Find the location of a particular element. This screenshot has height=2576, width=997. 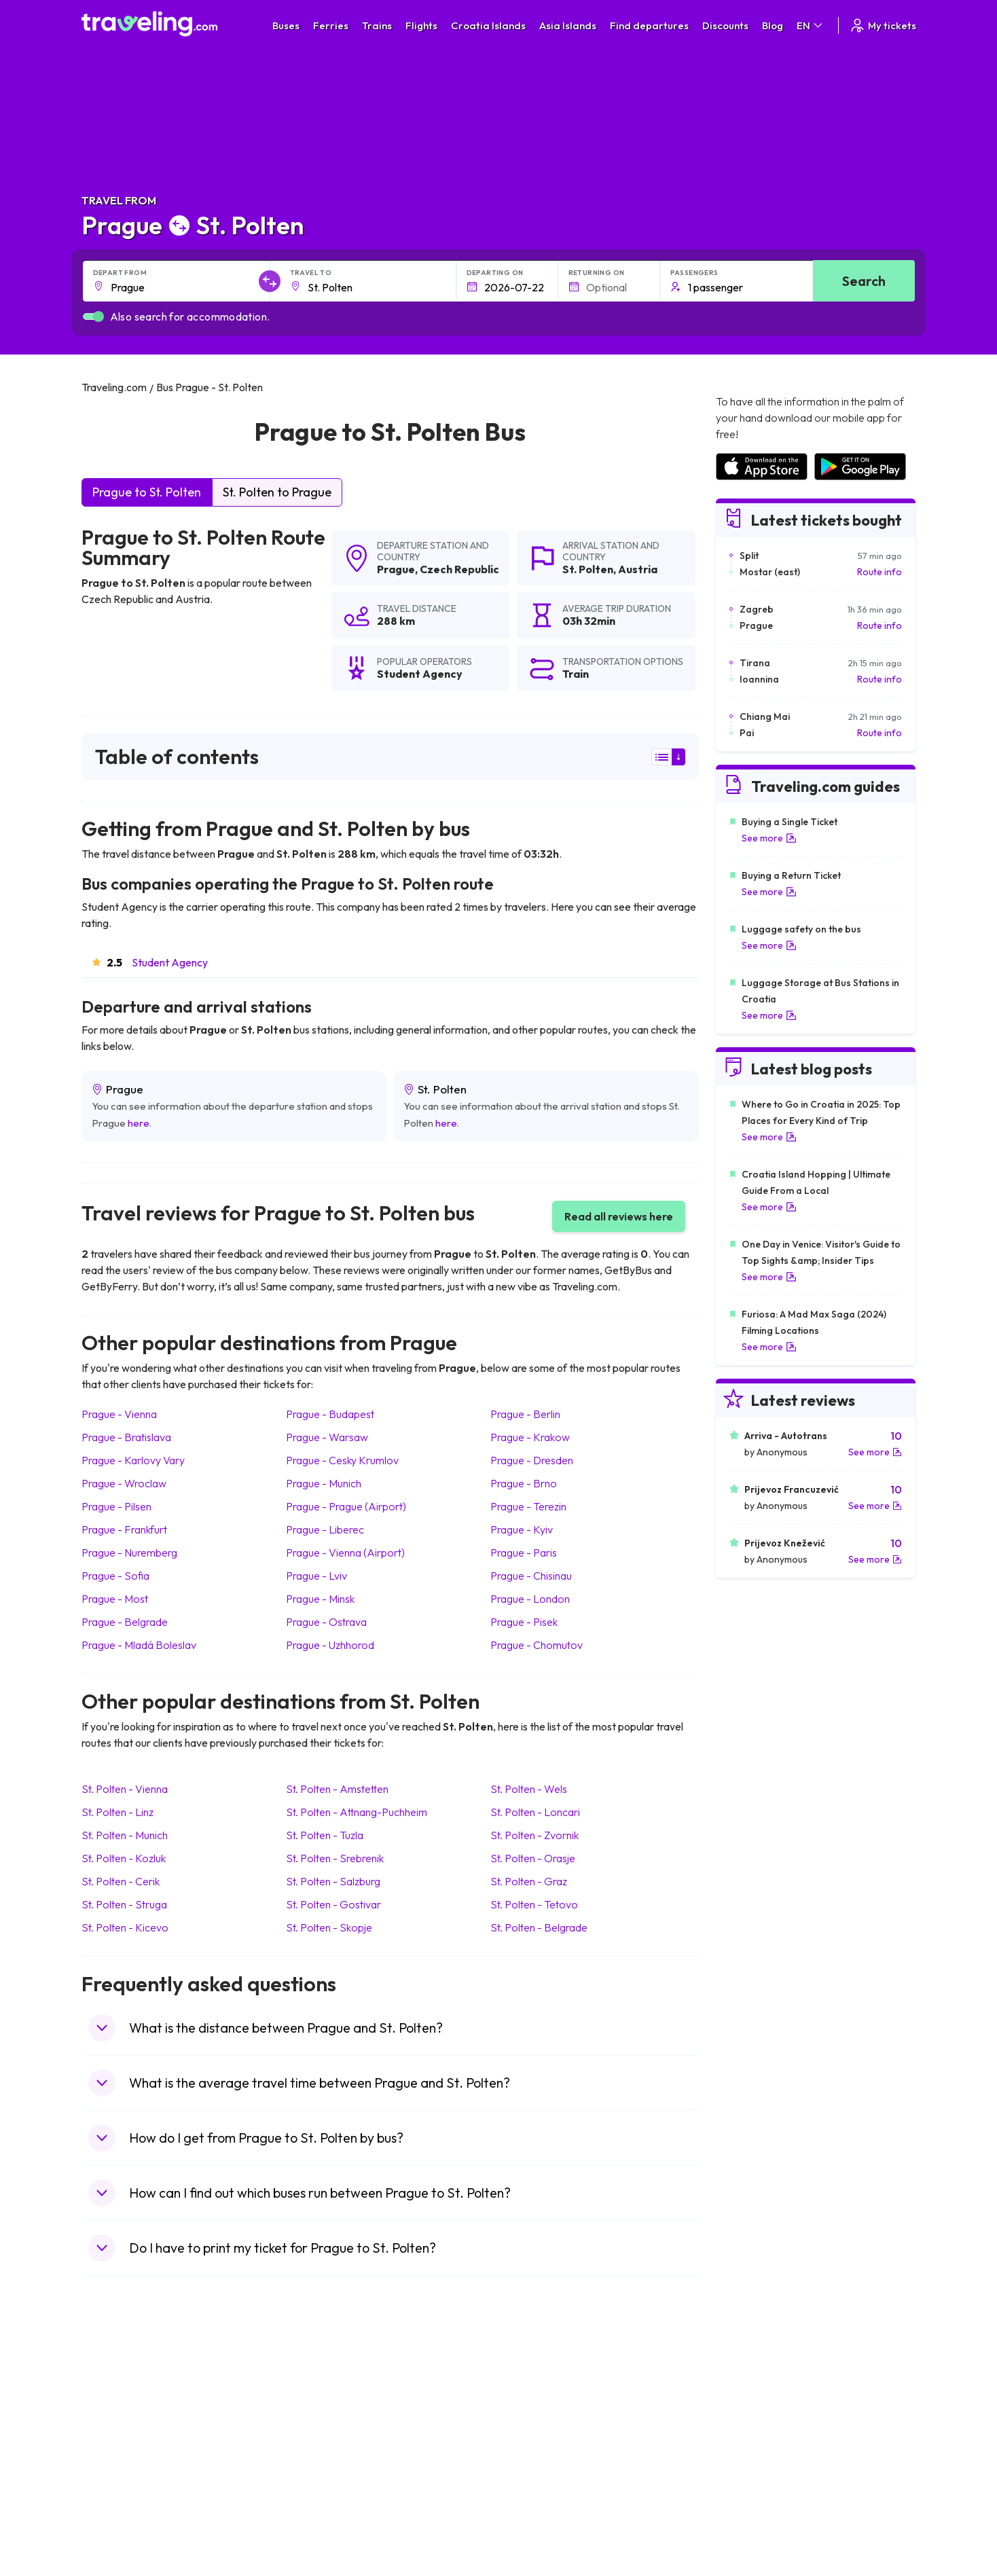

St. Polten Salzburg is located at coordinates (333, 1881).